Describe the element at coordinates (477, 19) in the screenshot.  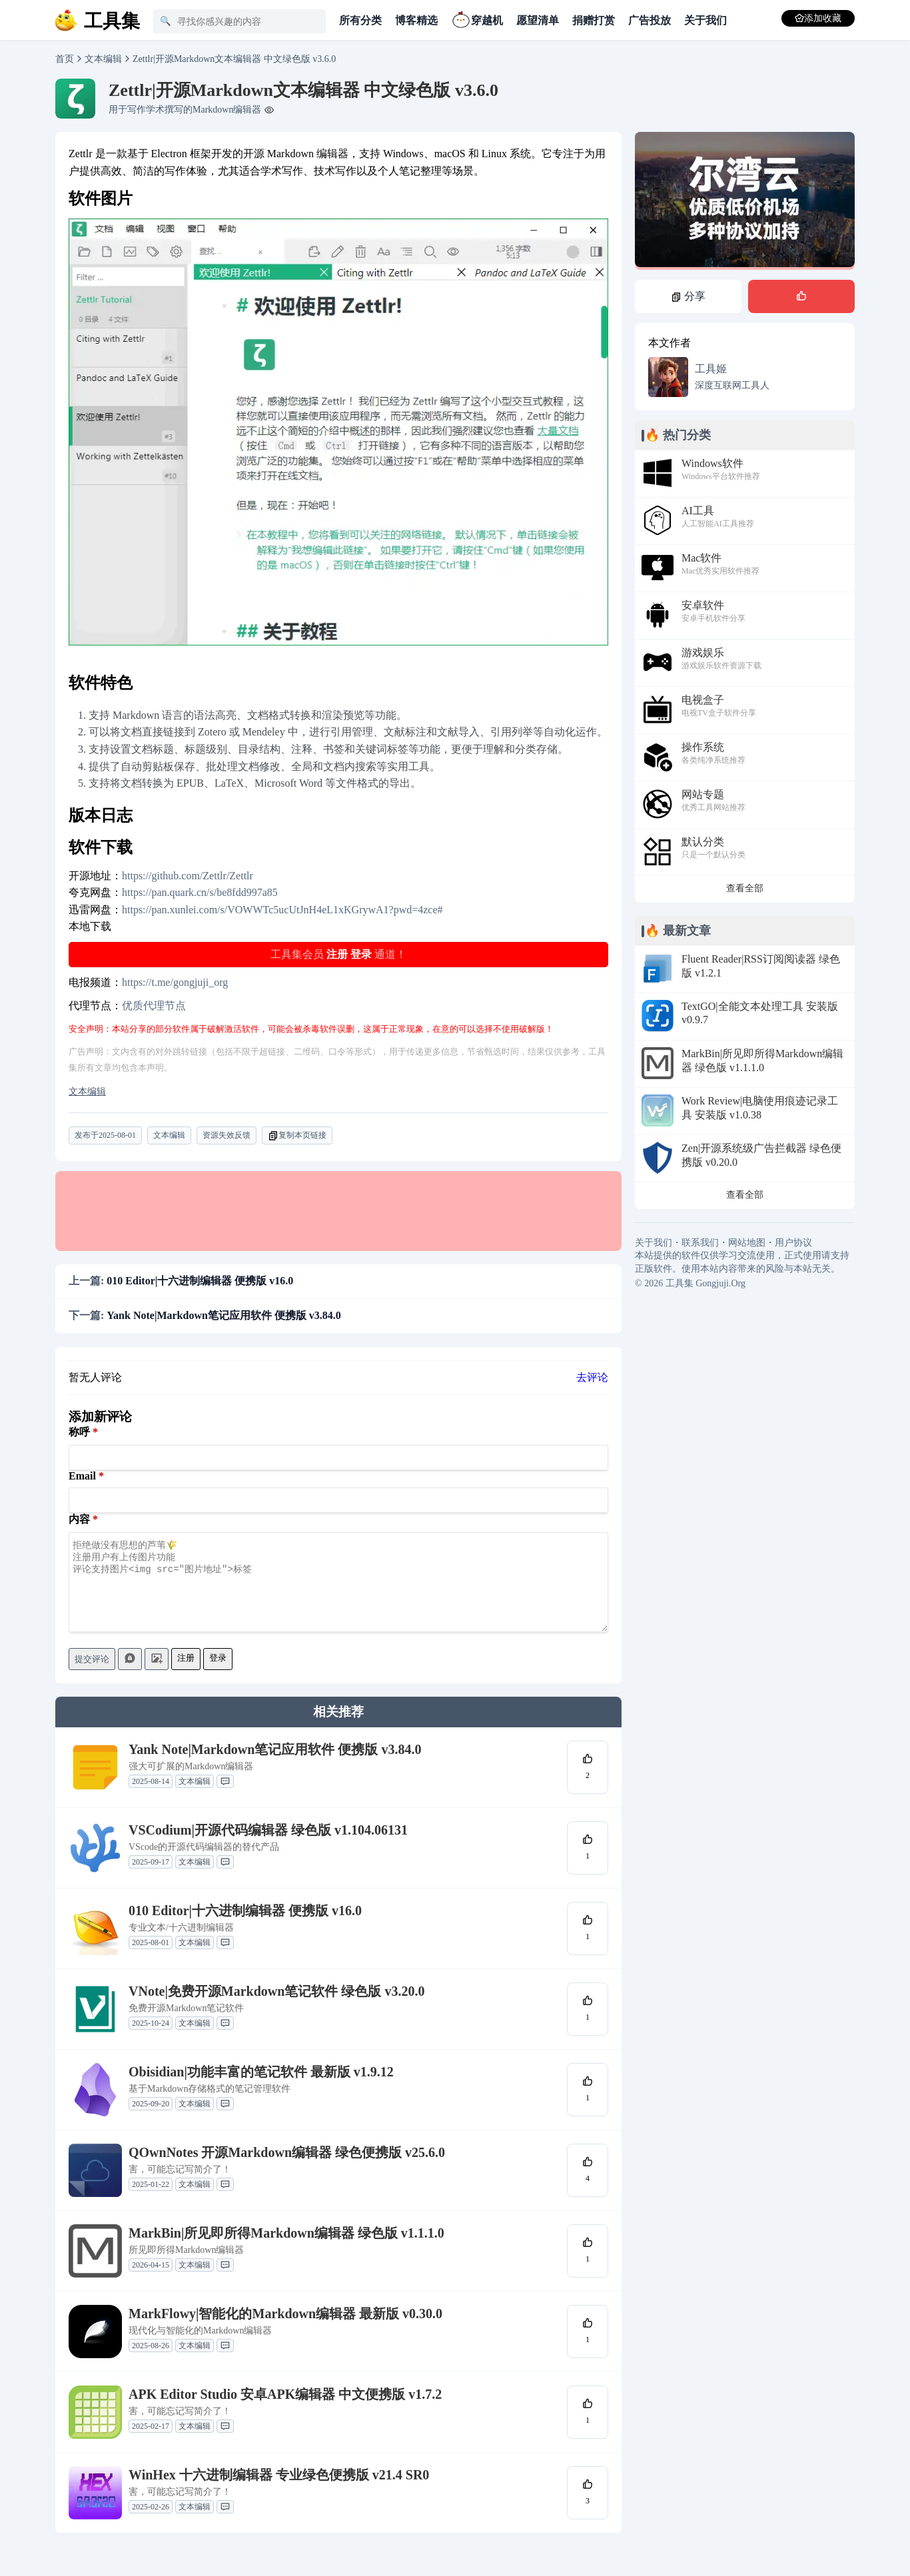
I see `穿越机` at that location.